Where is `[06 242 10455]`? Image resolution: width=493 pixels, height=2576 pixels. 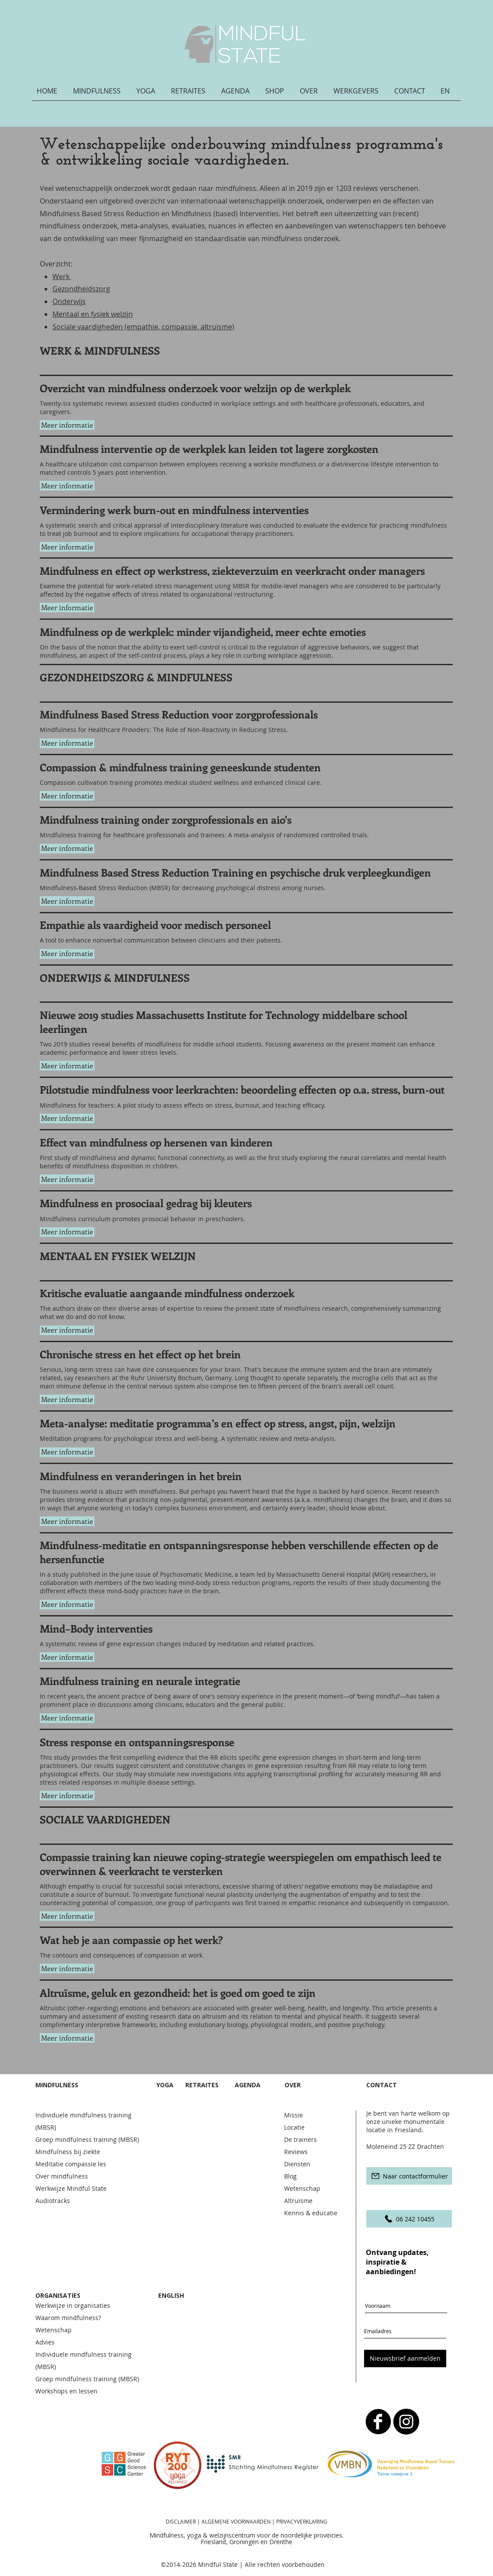 [06 242 10455] is located at coordinates (409, 2218).